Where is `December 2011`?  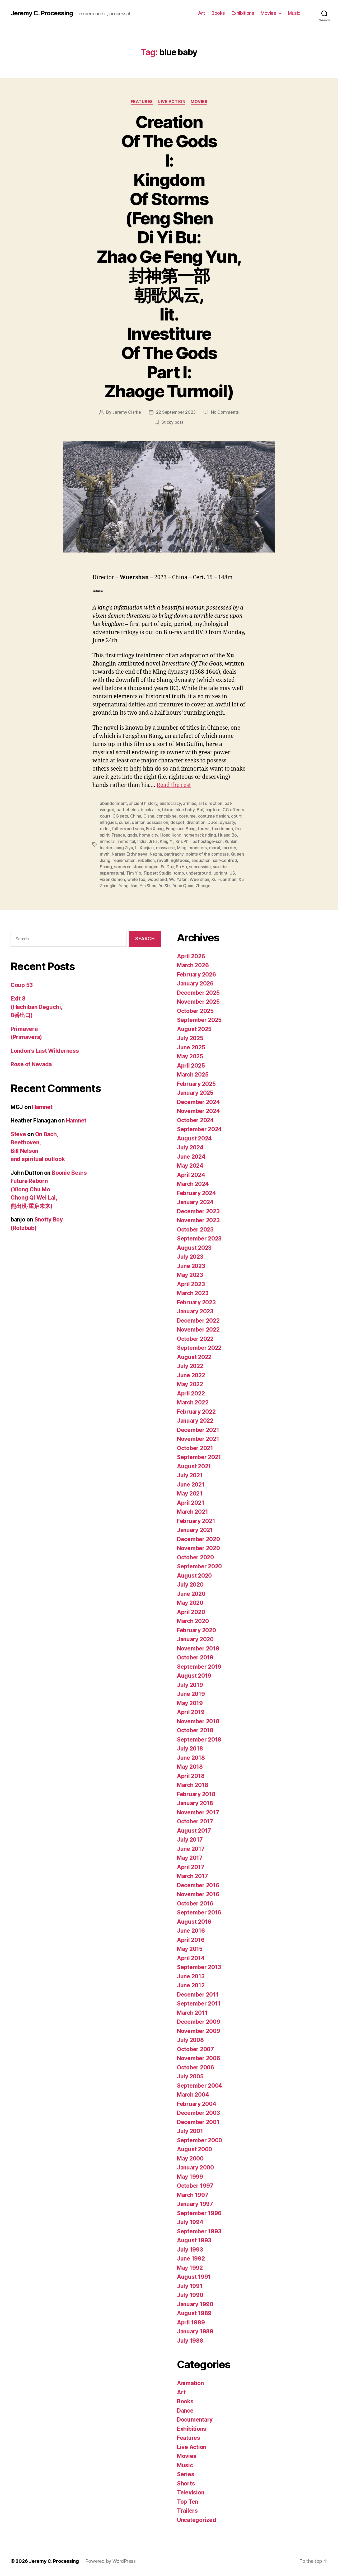 December 2011 is located at coordinates (198, 1994).